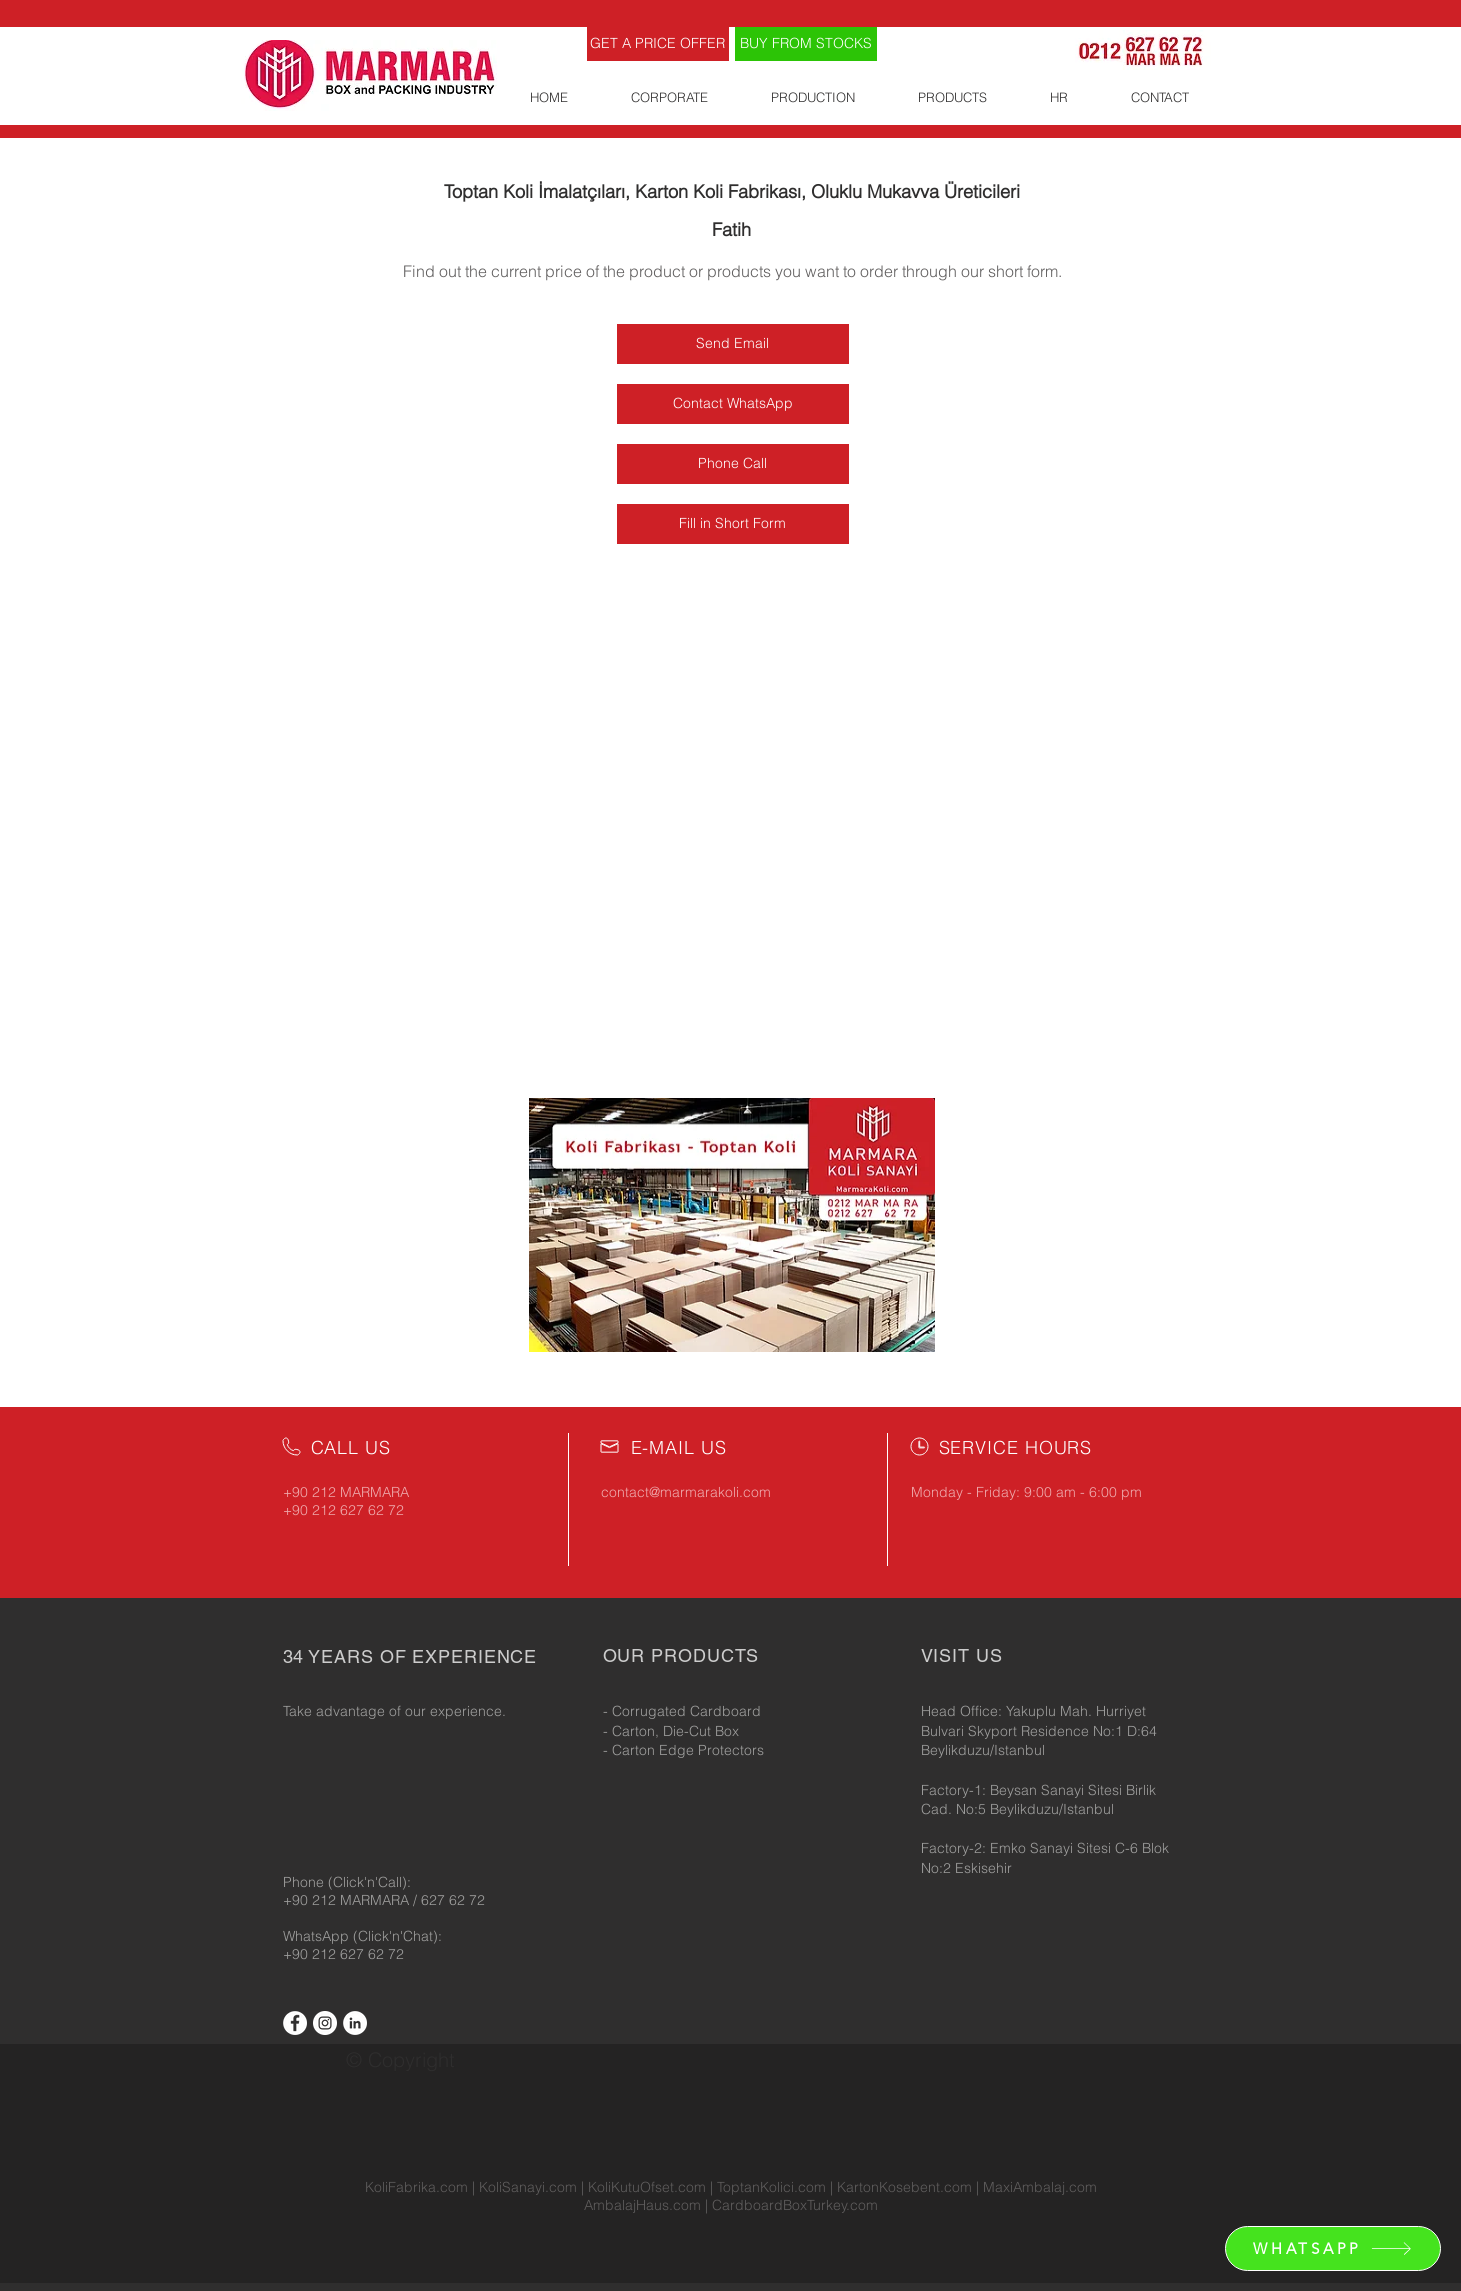 The image size is (1461, 2291). I want to click on [Fill in Short Form], so click(733, 524).